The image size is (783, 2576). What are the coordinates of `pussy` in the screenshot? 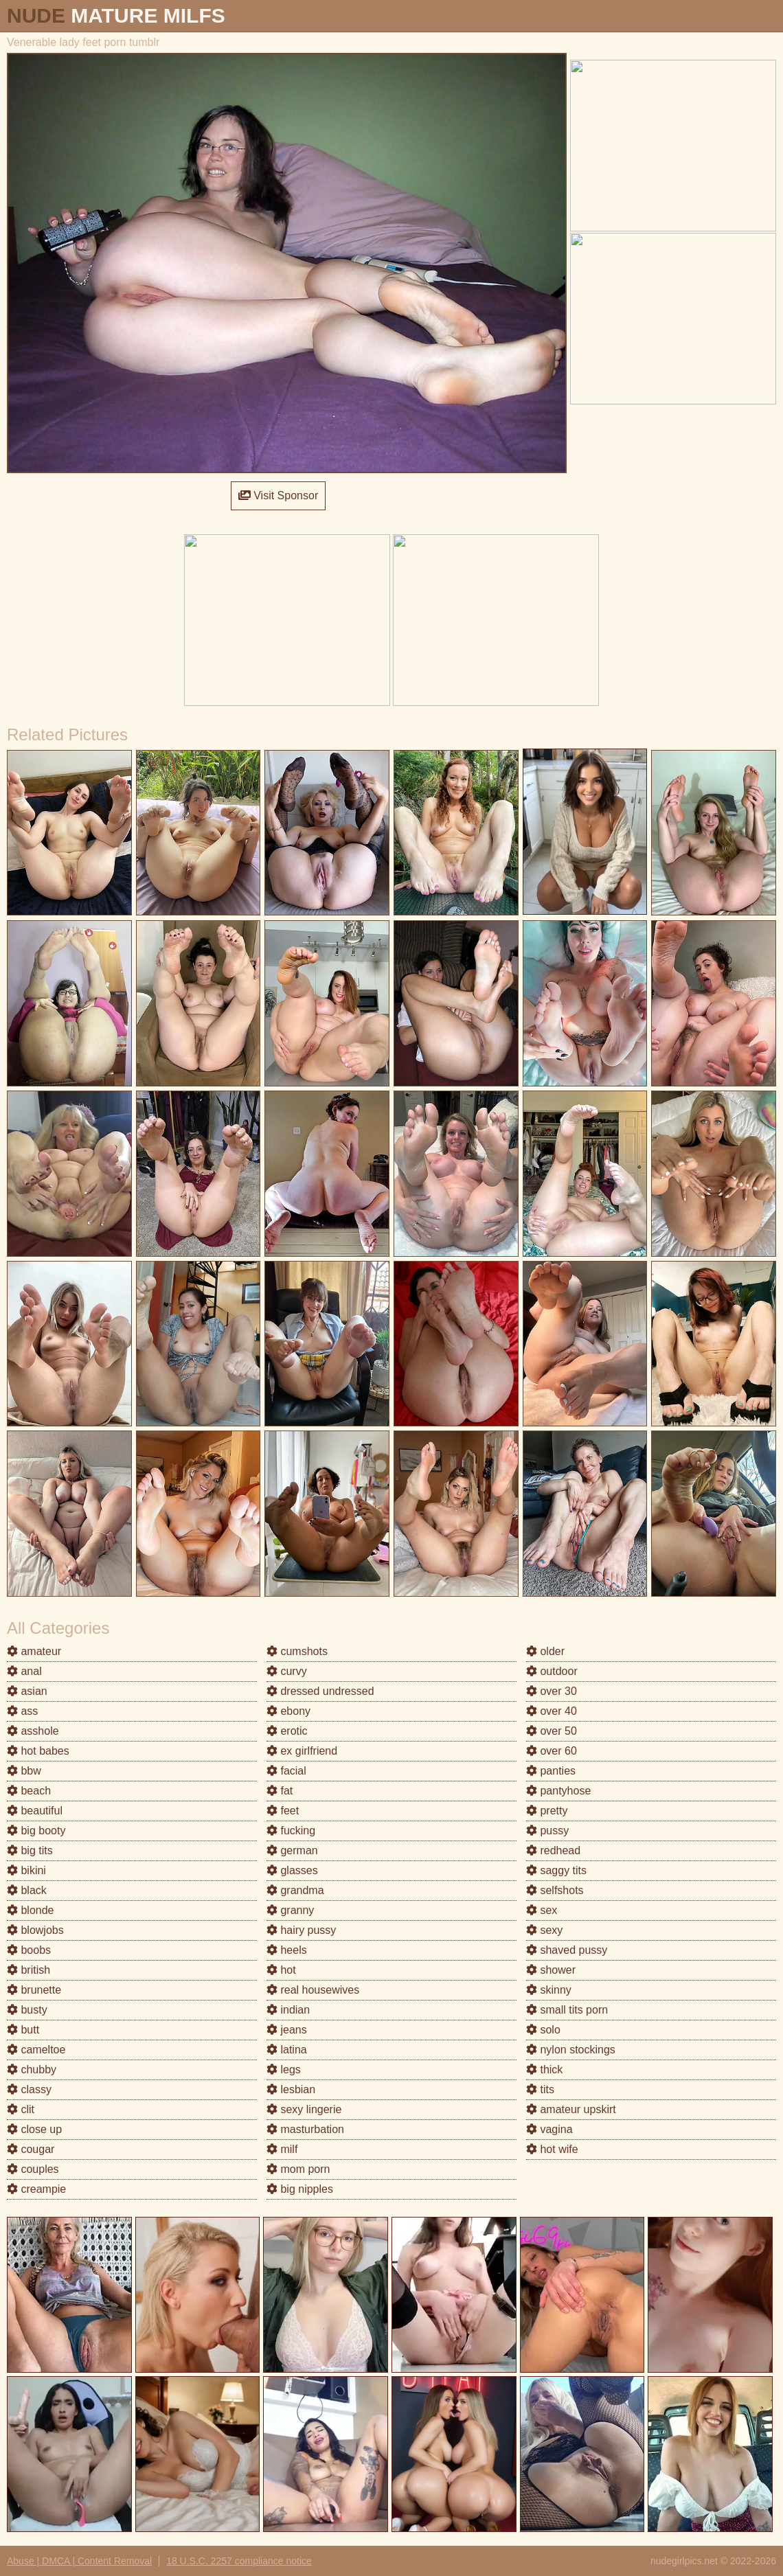 It's located at (547, 1830).